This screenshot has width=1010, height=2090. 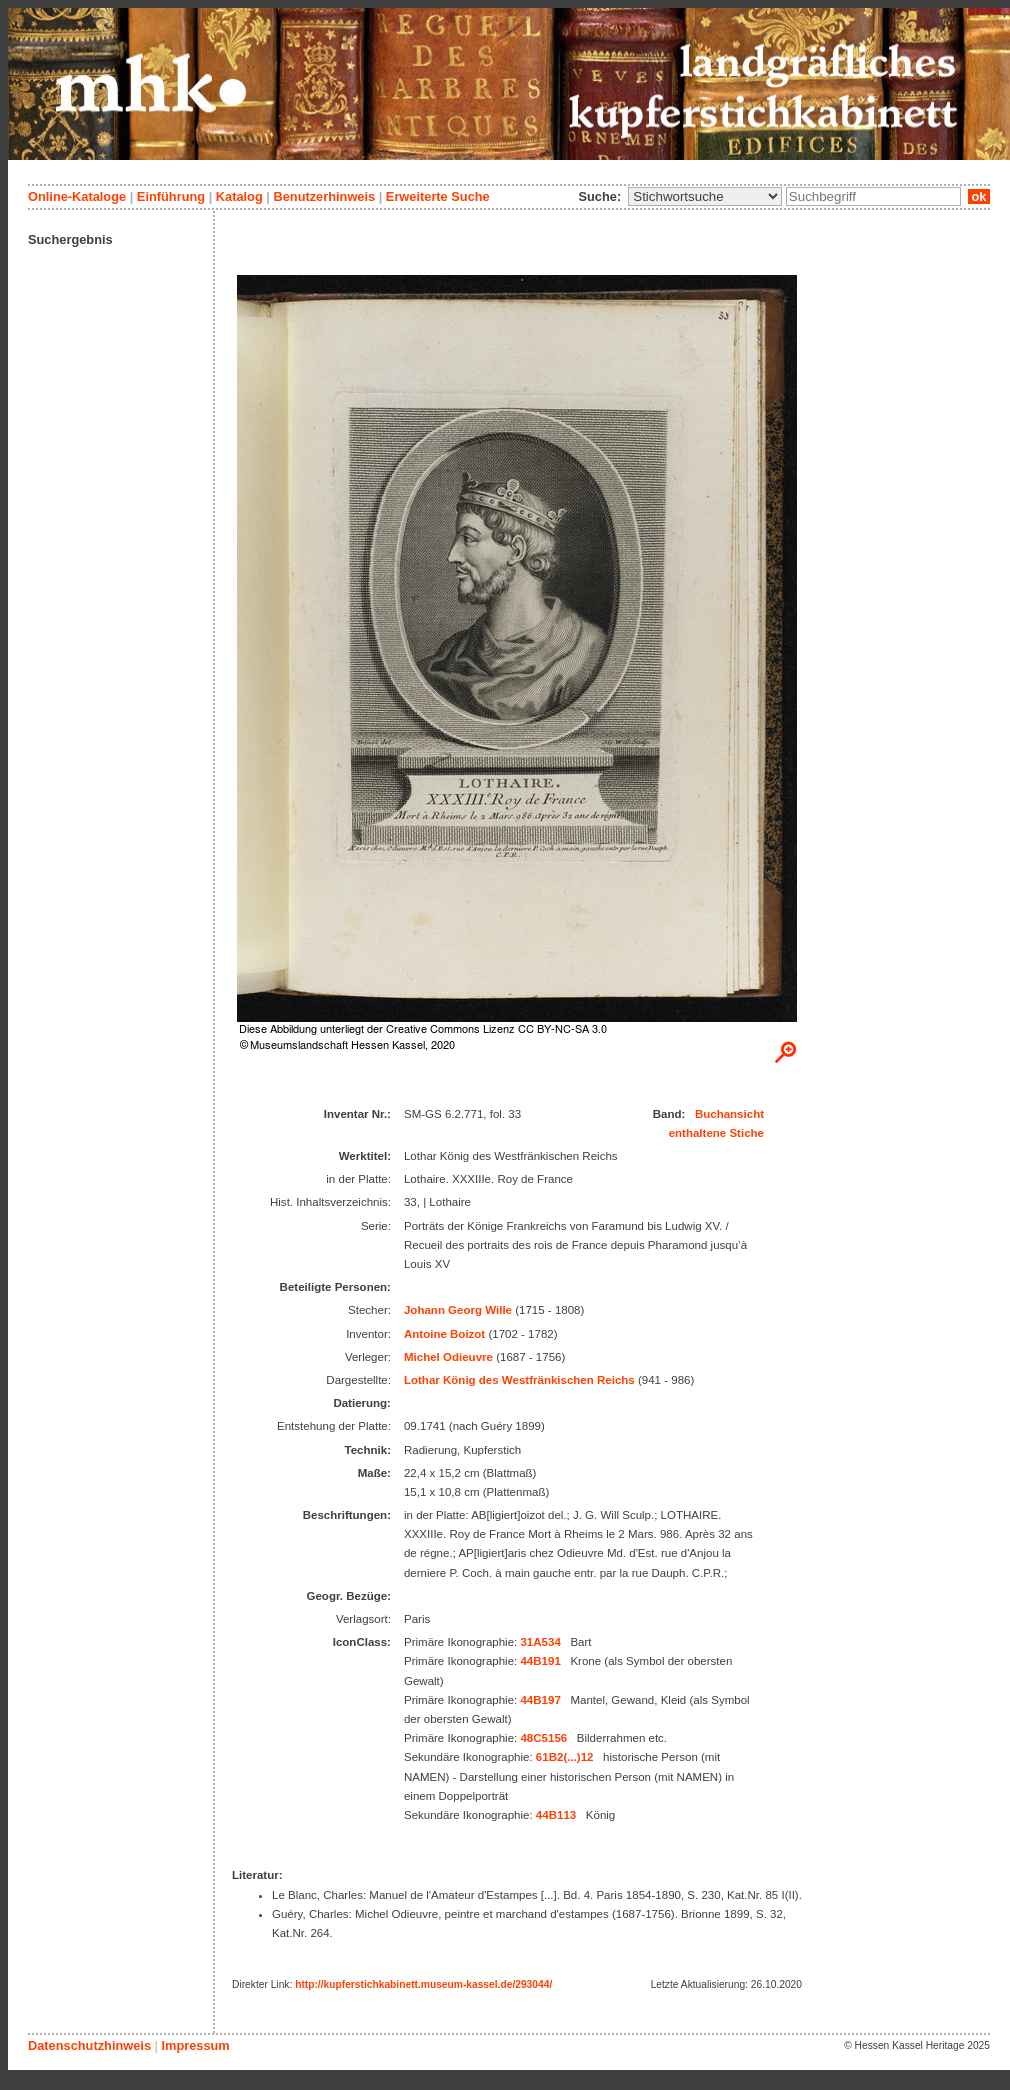 I want to click on \n\n\n\n\n\n\n\n\n, so click(x=705, y=196).